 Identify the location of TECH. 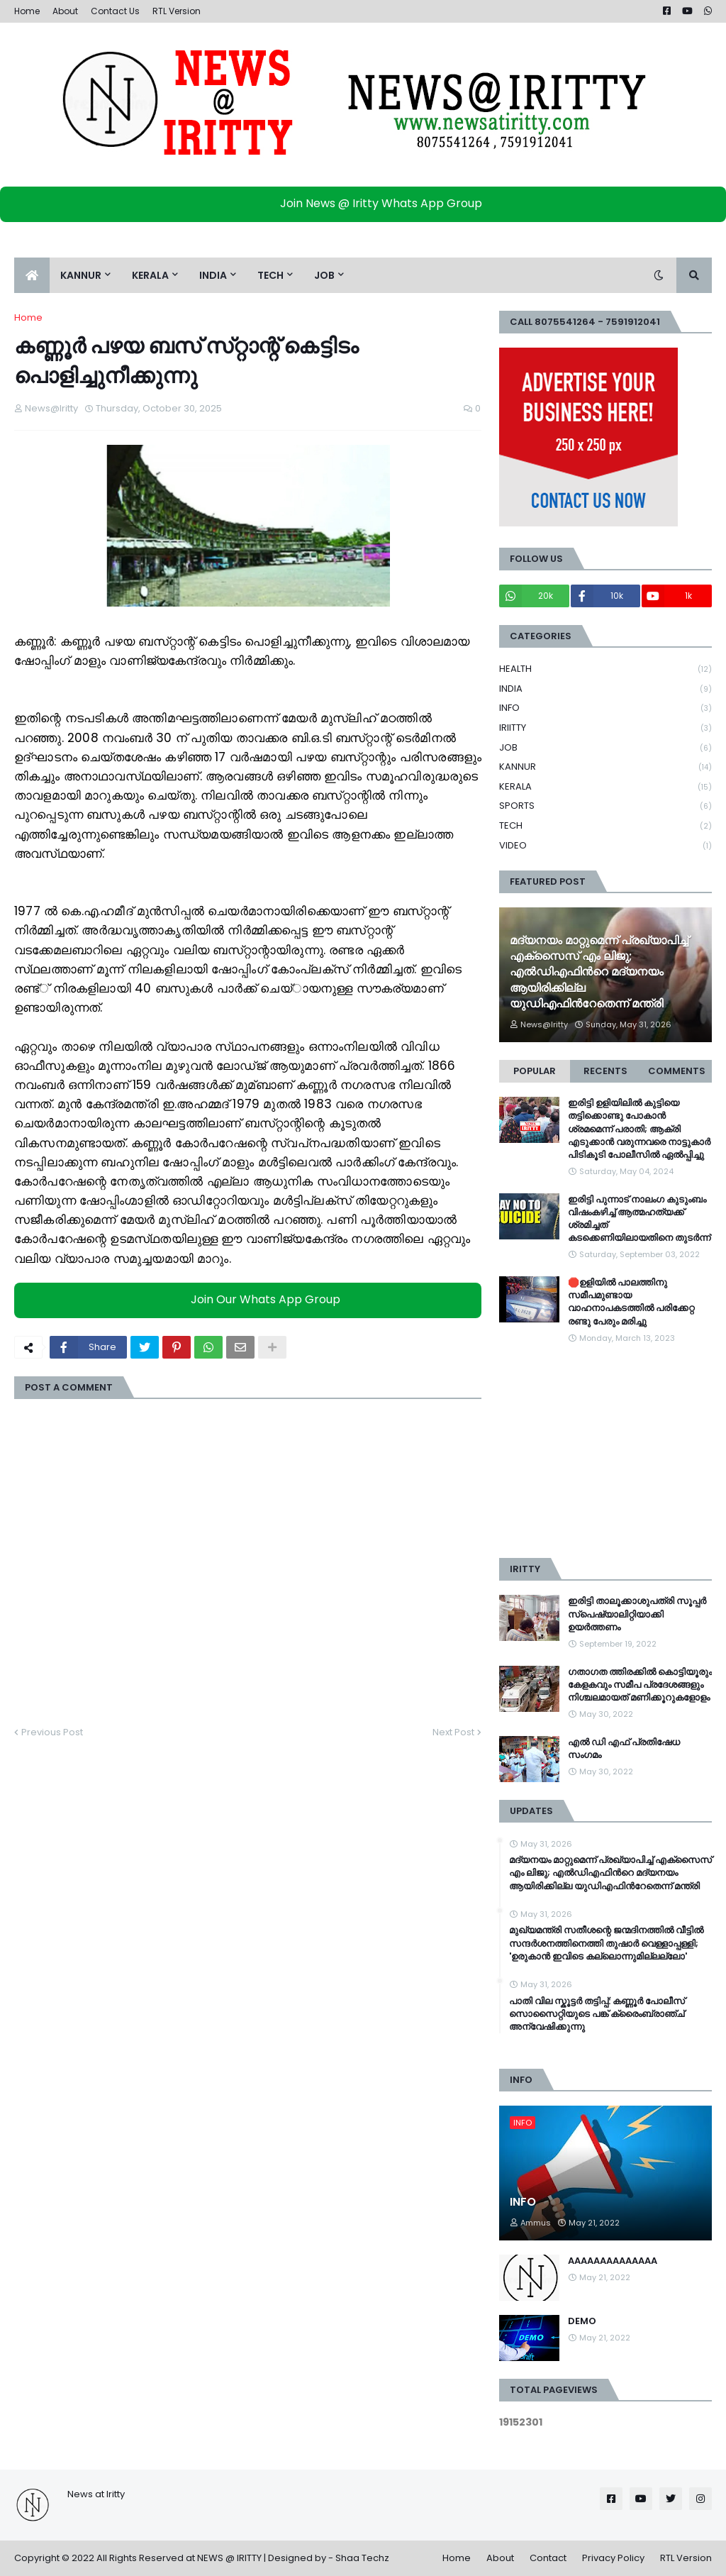
(605, 826).